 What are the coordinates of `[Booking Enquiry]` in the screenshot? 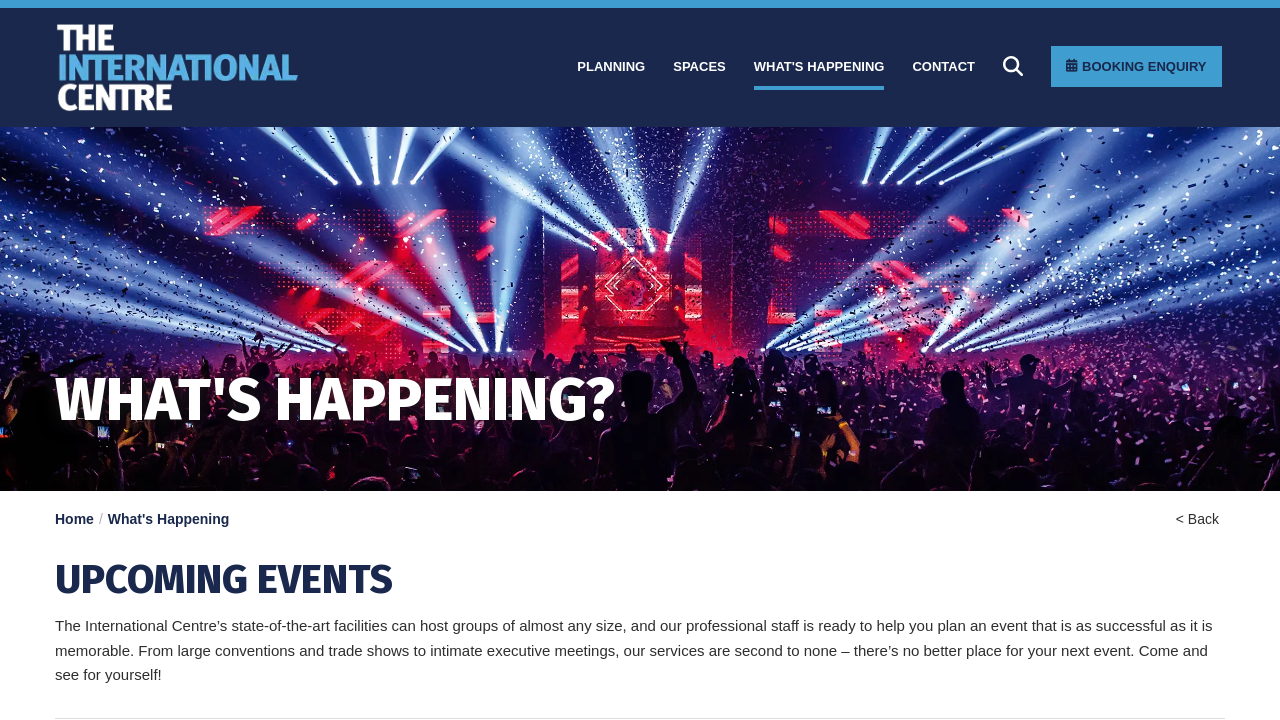 It's located at (1136, 66).